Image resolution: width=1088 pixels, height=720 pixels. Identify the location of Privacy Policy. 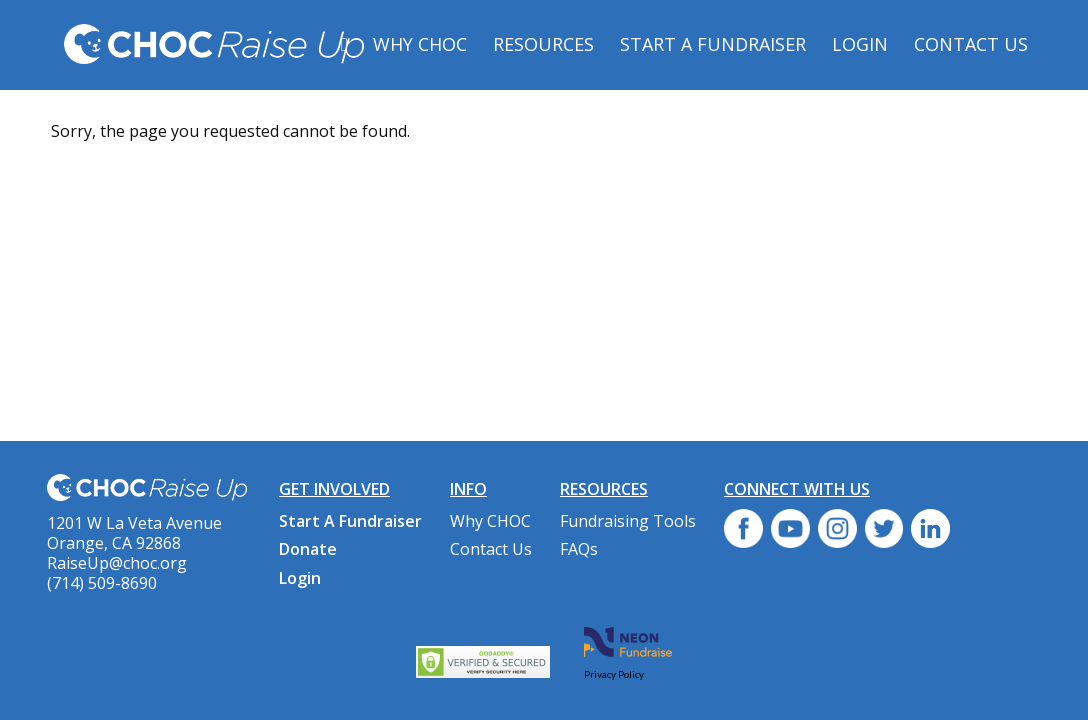
(614, 674).